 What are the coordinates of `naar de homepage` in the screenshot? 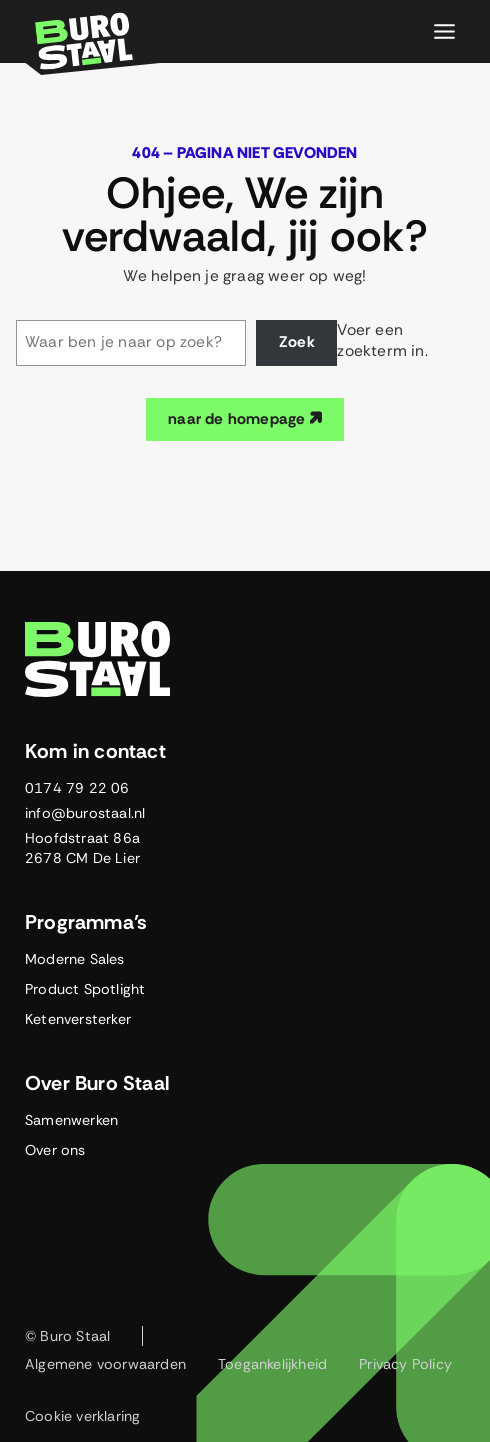 It's located at (244, 419).